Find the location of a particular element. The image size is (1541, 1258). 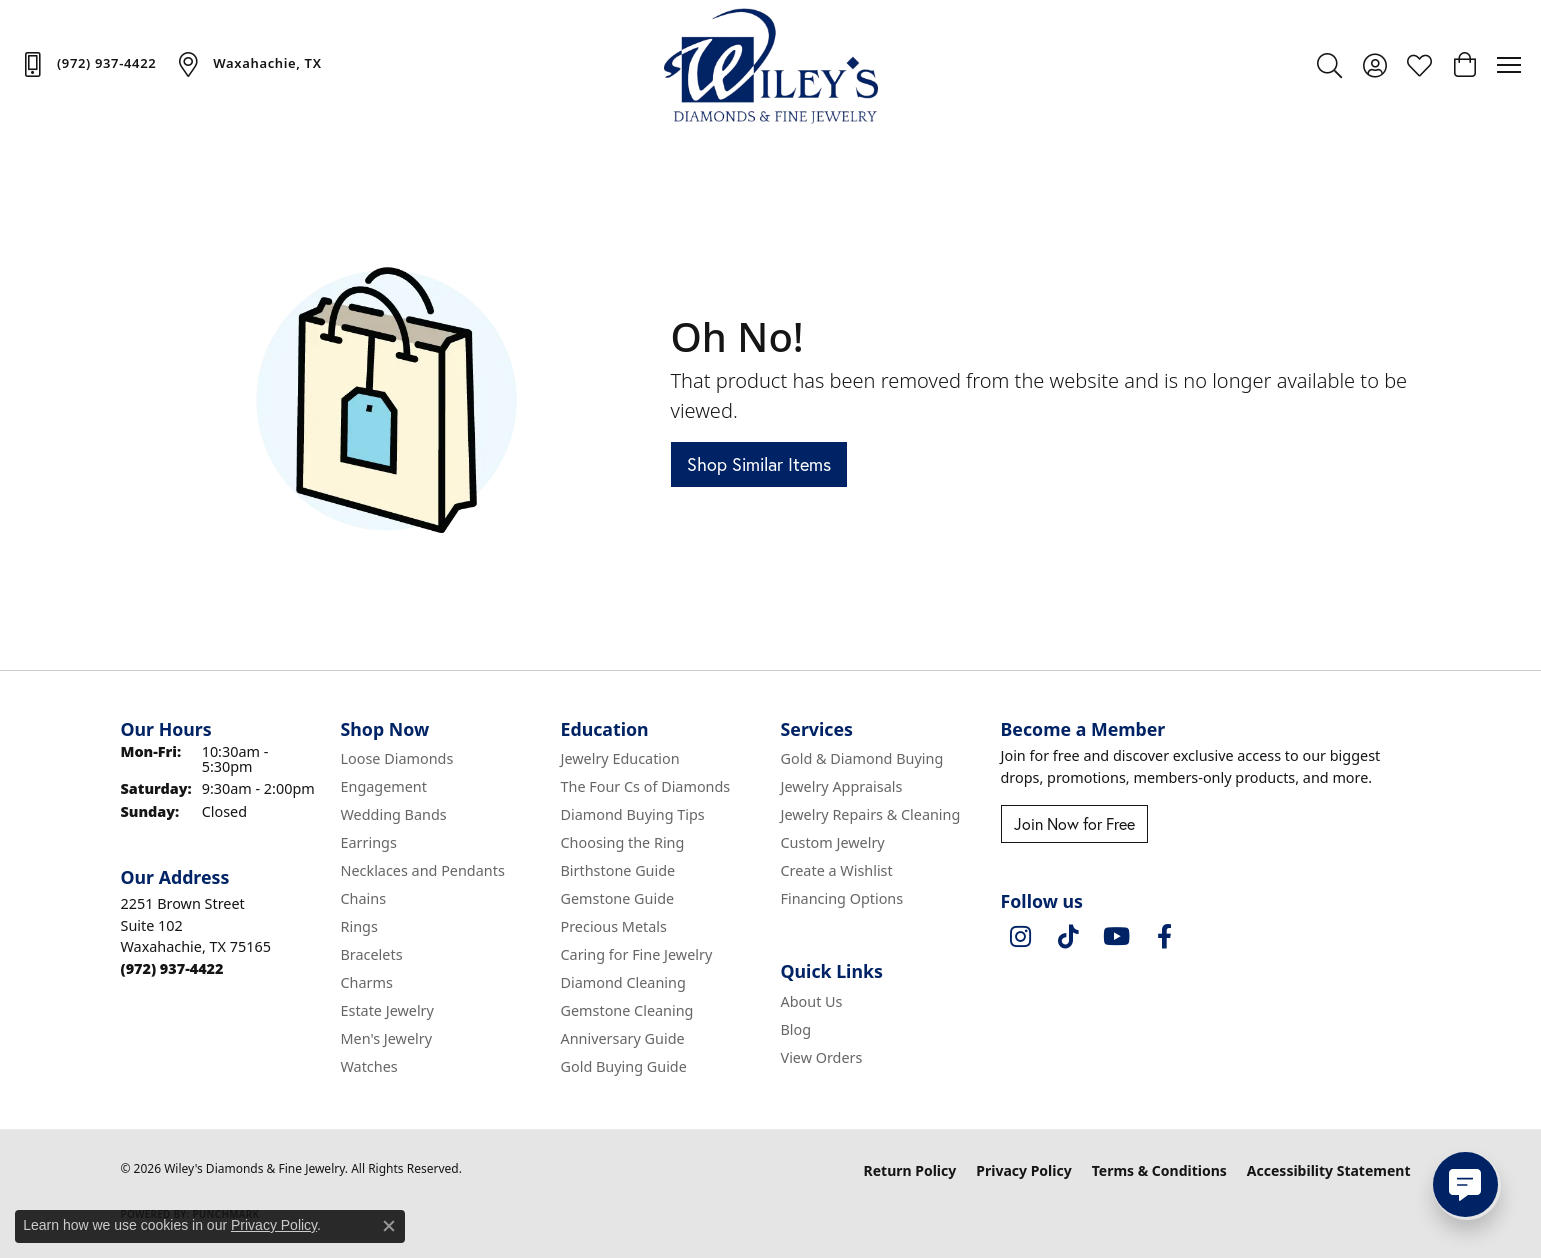

[Follow us on YouTube (opens in new tab)] is located at coordinates (1117, 937).